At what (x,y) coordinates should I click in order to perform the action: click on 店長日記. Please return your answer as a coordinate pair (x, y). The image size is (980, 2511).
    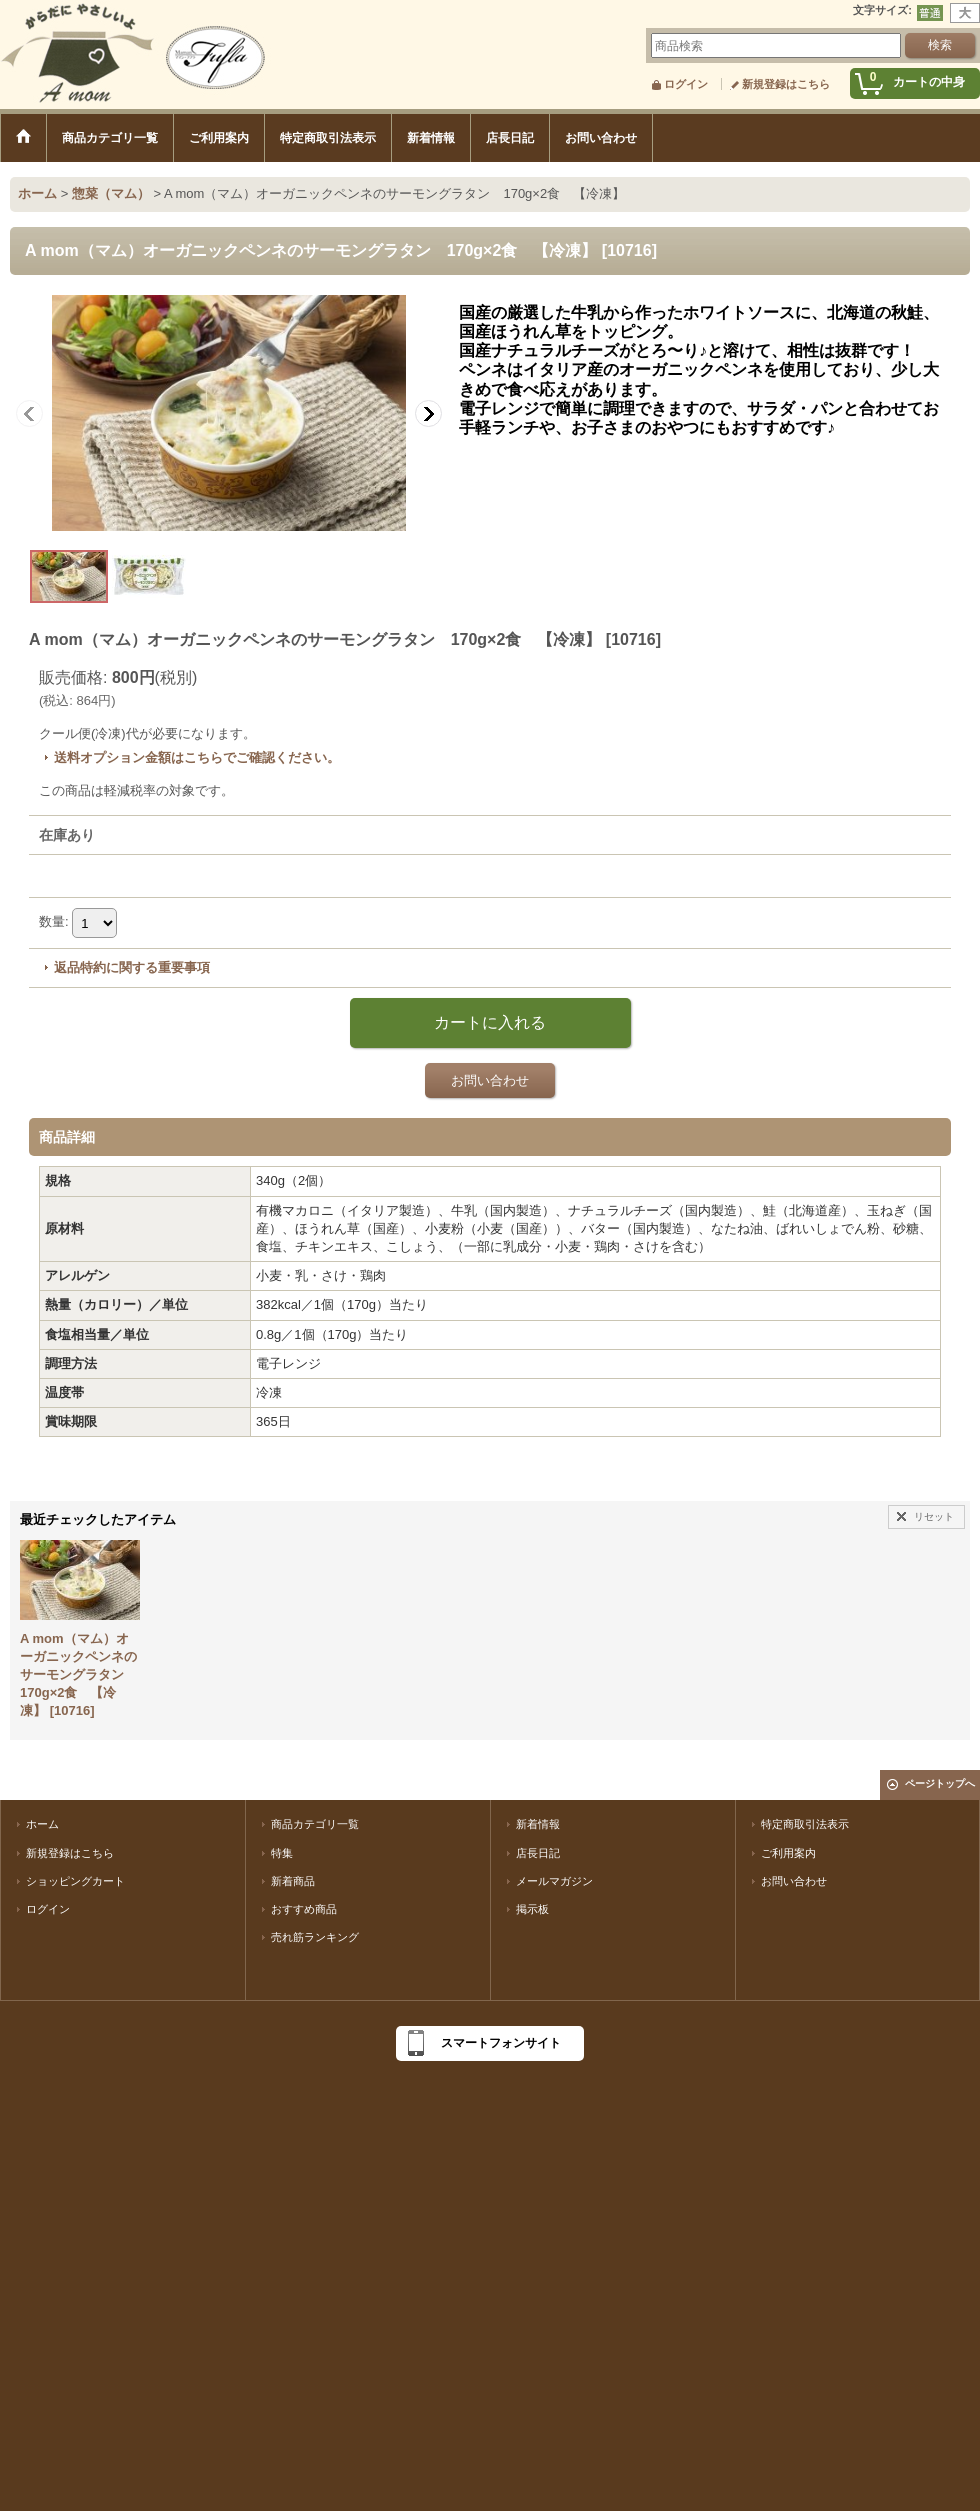
    Looking at the image, I should click on (538, 1853).